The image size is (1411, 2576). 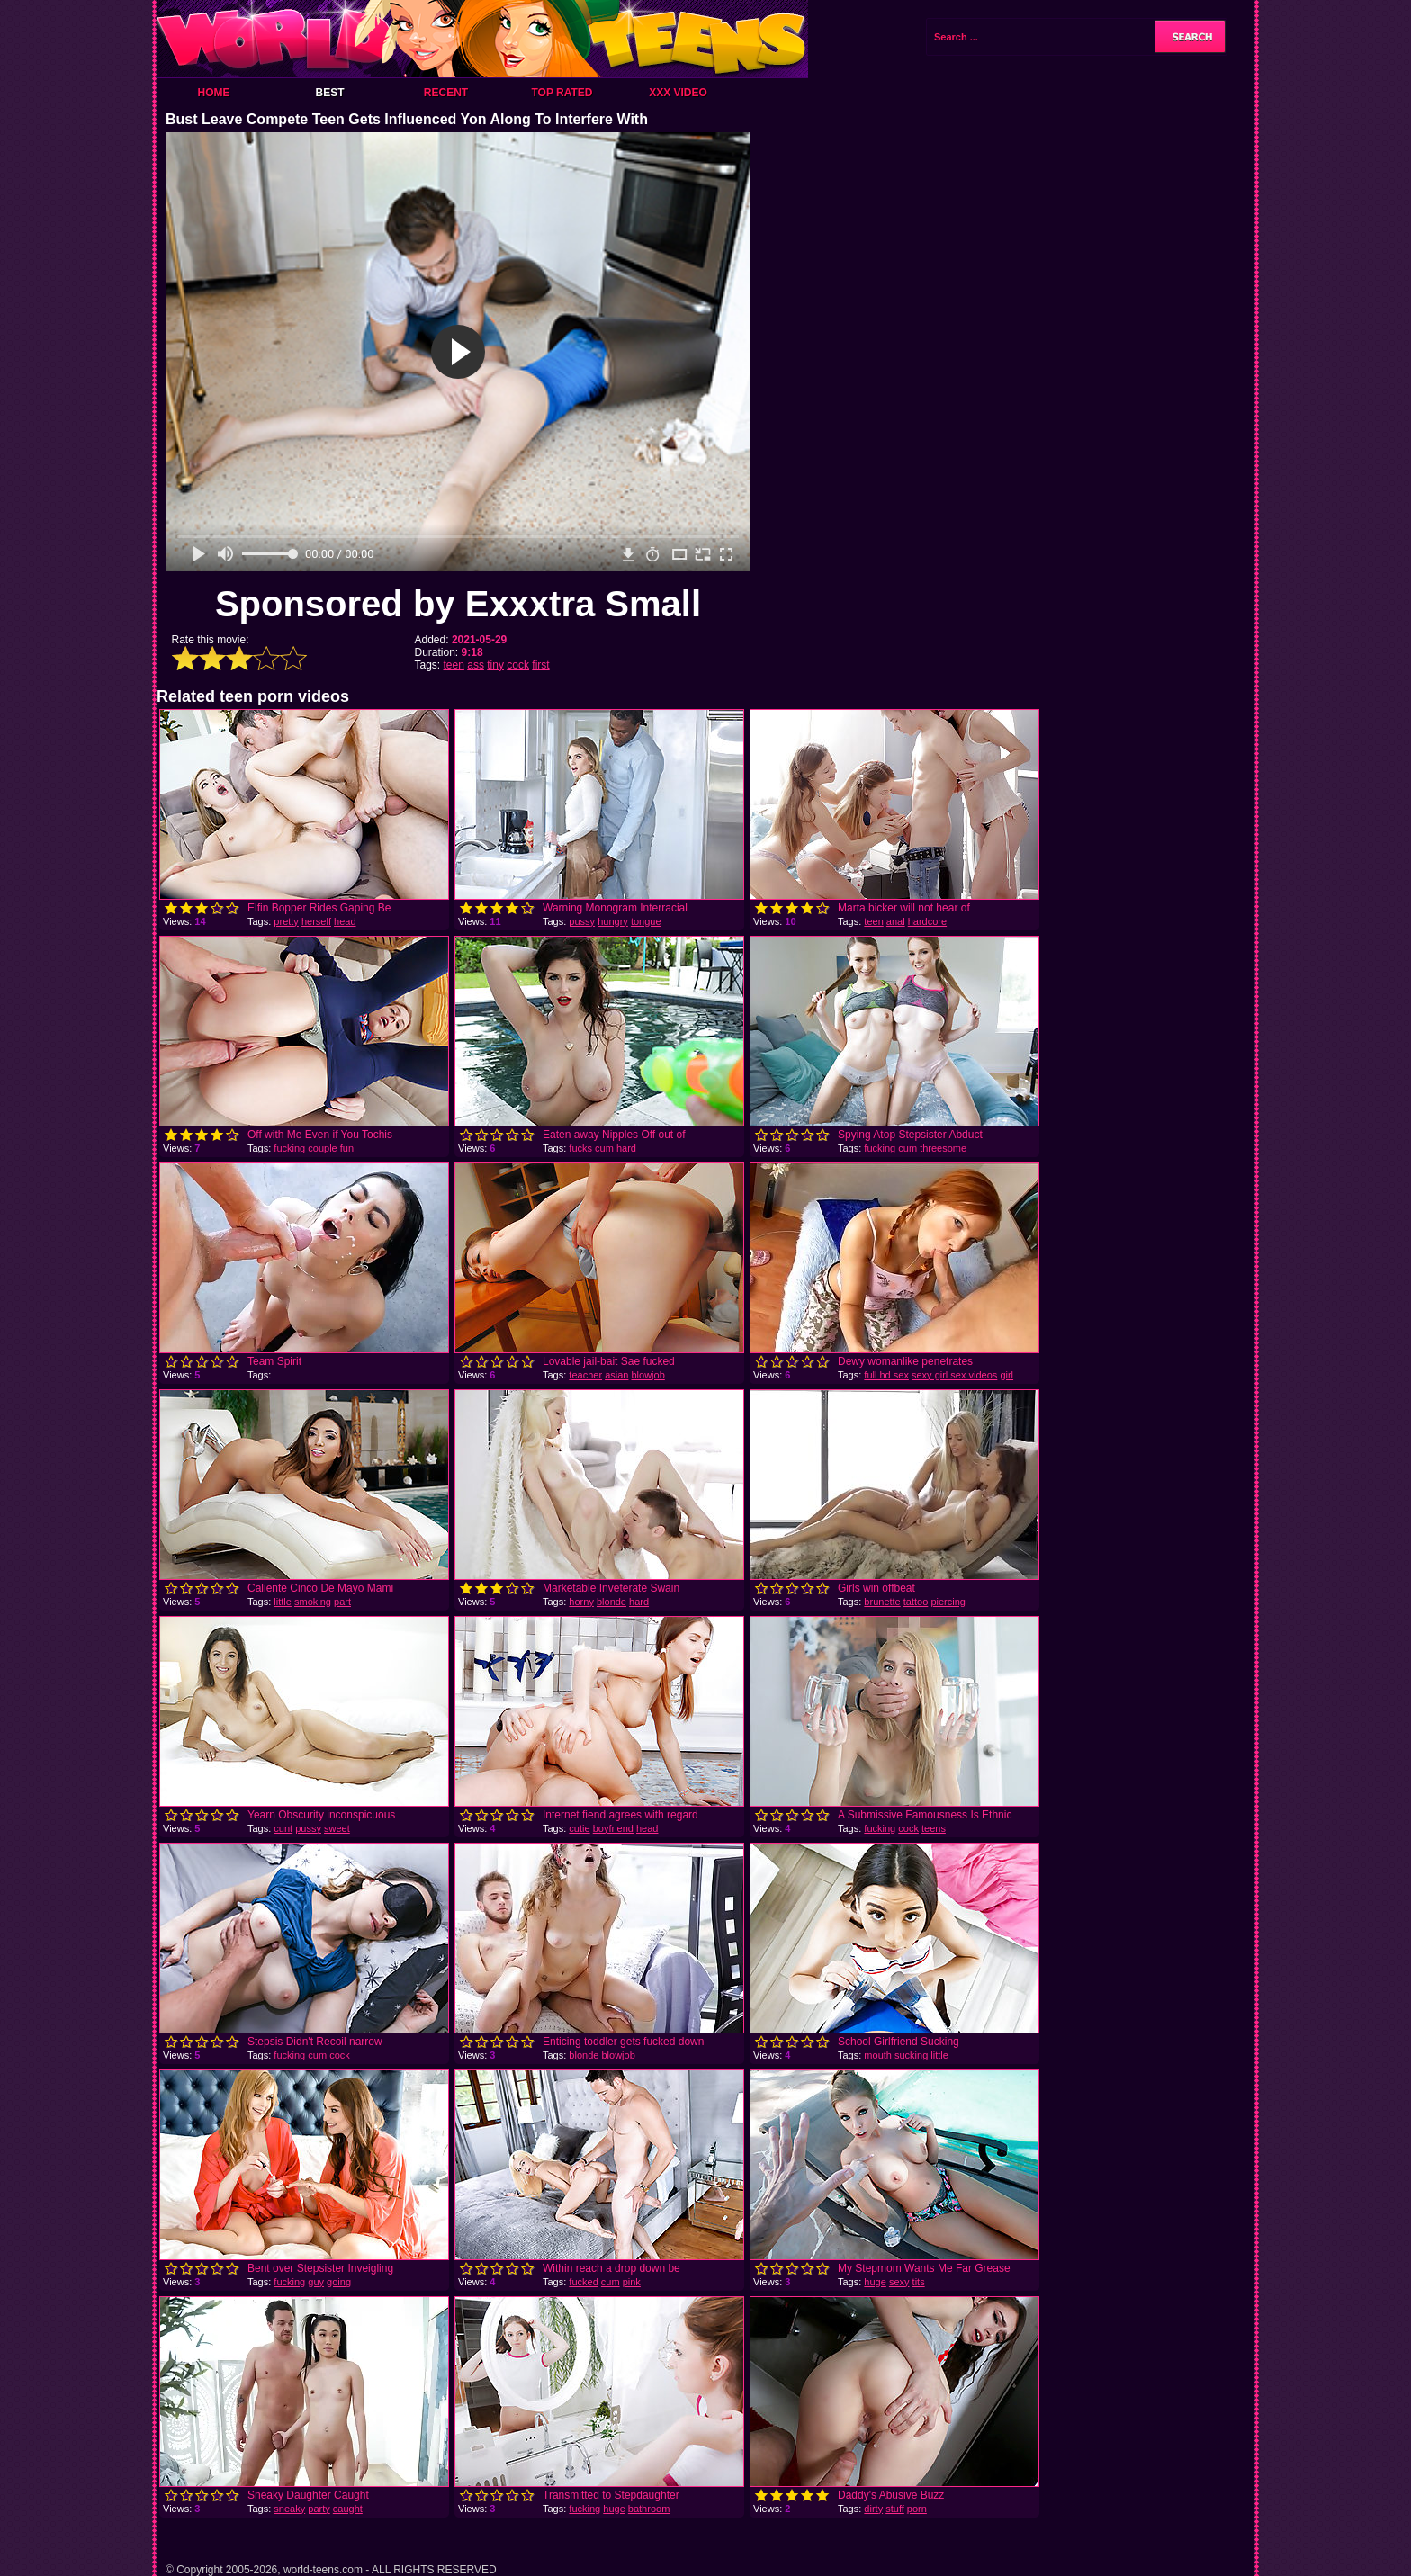 What do you see at coordinates (316, 2281) in the screenshot?
I see `guy` at bounding box center [316, 2281].